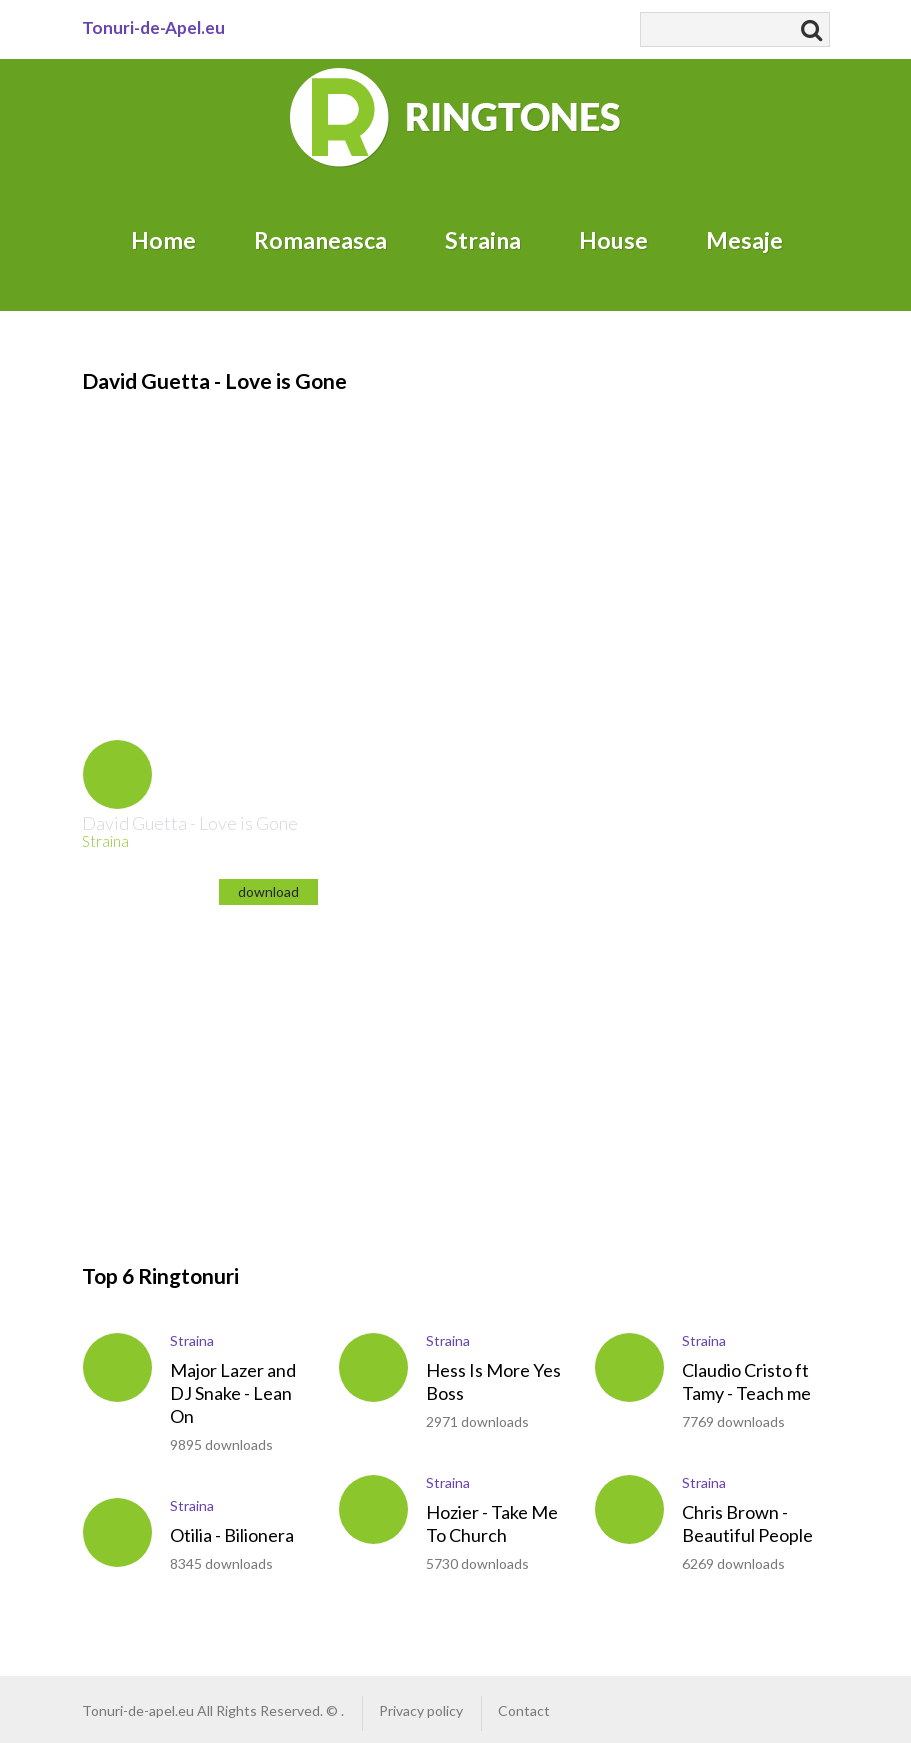 The width and height of the screenshot is (911, 1743). Describe the element at coordinates (421, 1710) in the screenshot. I see `Privacy policy` at that location.